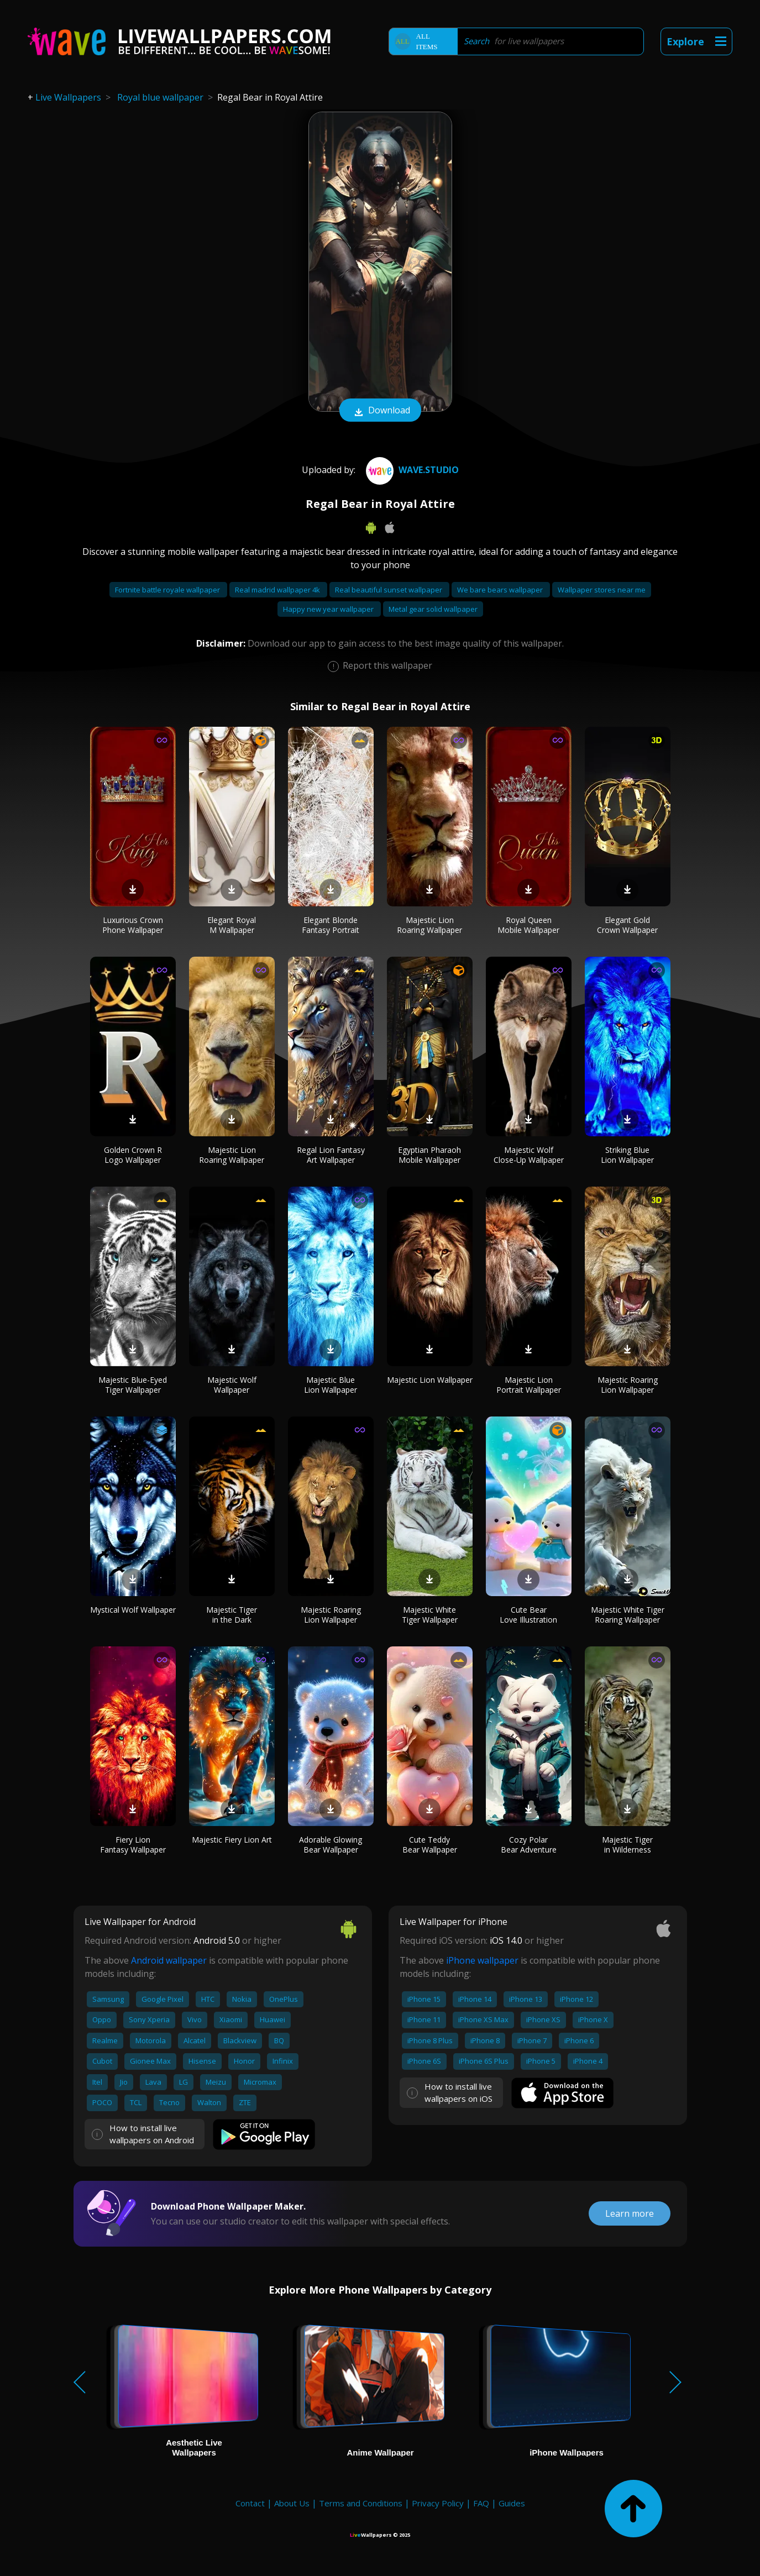 The image size is (760, 2576). I want to click on Mystical Wolf Wallpaper, so click(133, 1609).